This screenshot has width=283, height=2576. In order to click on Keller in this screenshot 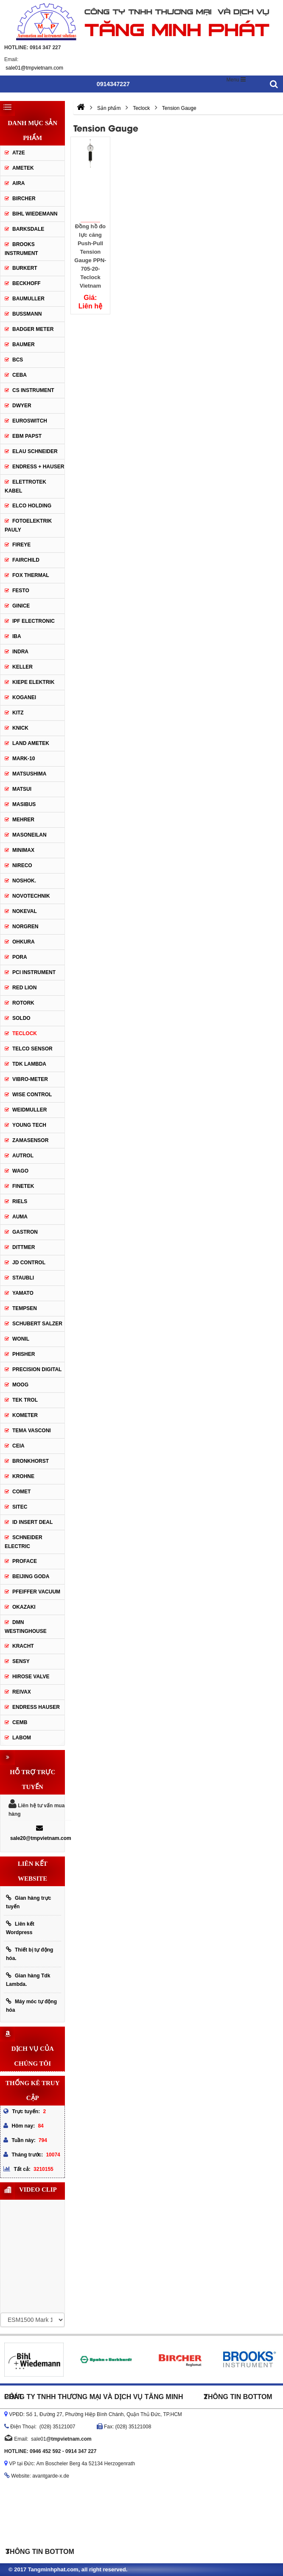, I will do `click(22, 667)`.